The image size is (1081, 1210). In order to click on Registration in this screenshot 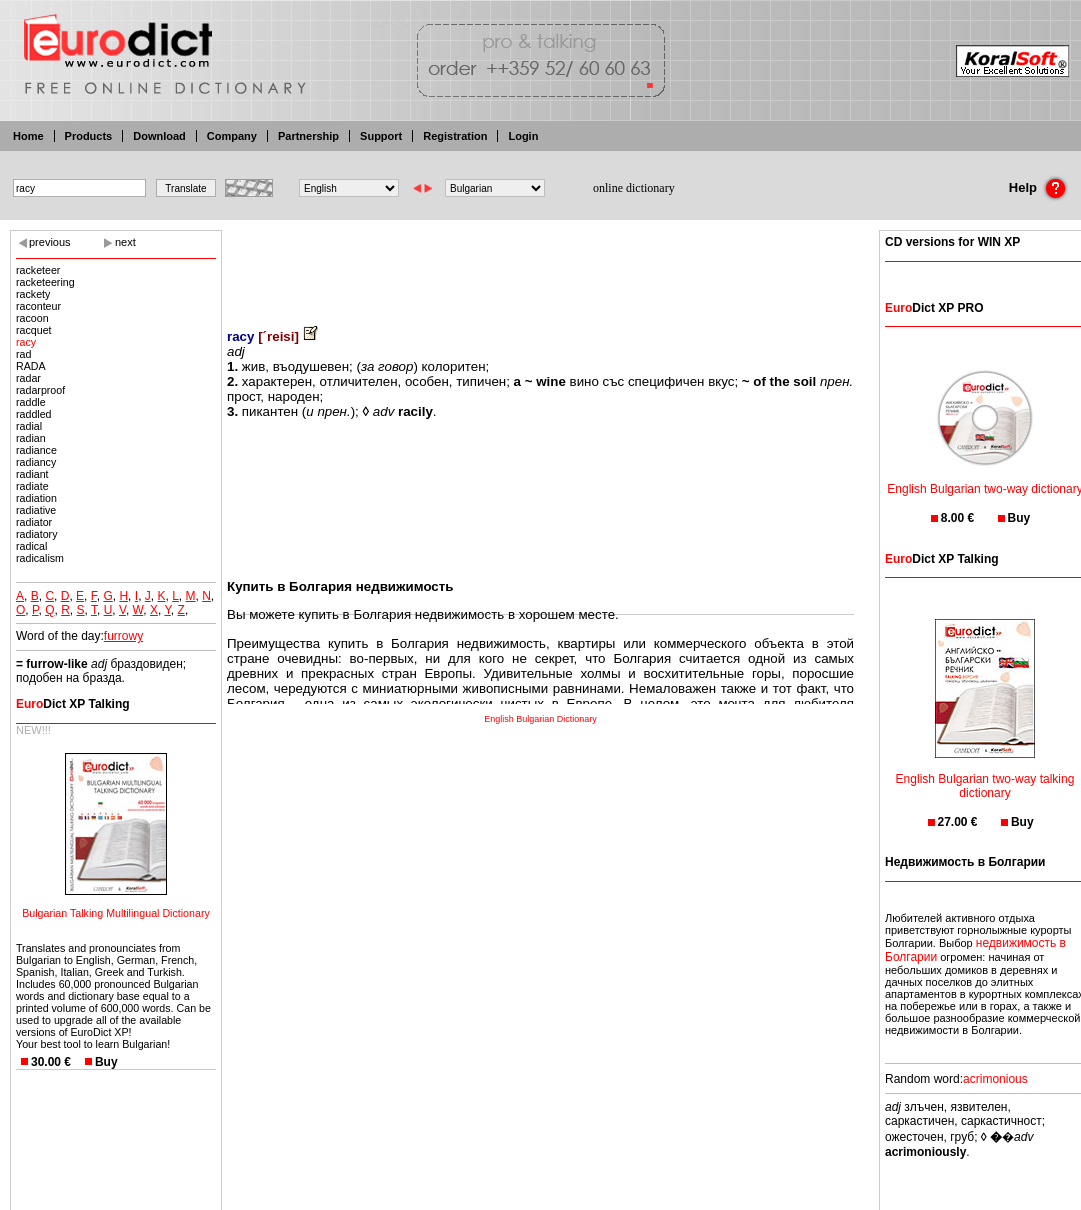, I will do `click(455, 136)`.